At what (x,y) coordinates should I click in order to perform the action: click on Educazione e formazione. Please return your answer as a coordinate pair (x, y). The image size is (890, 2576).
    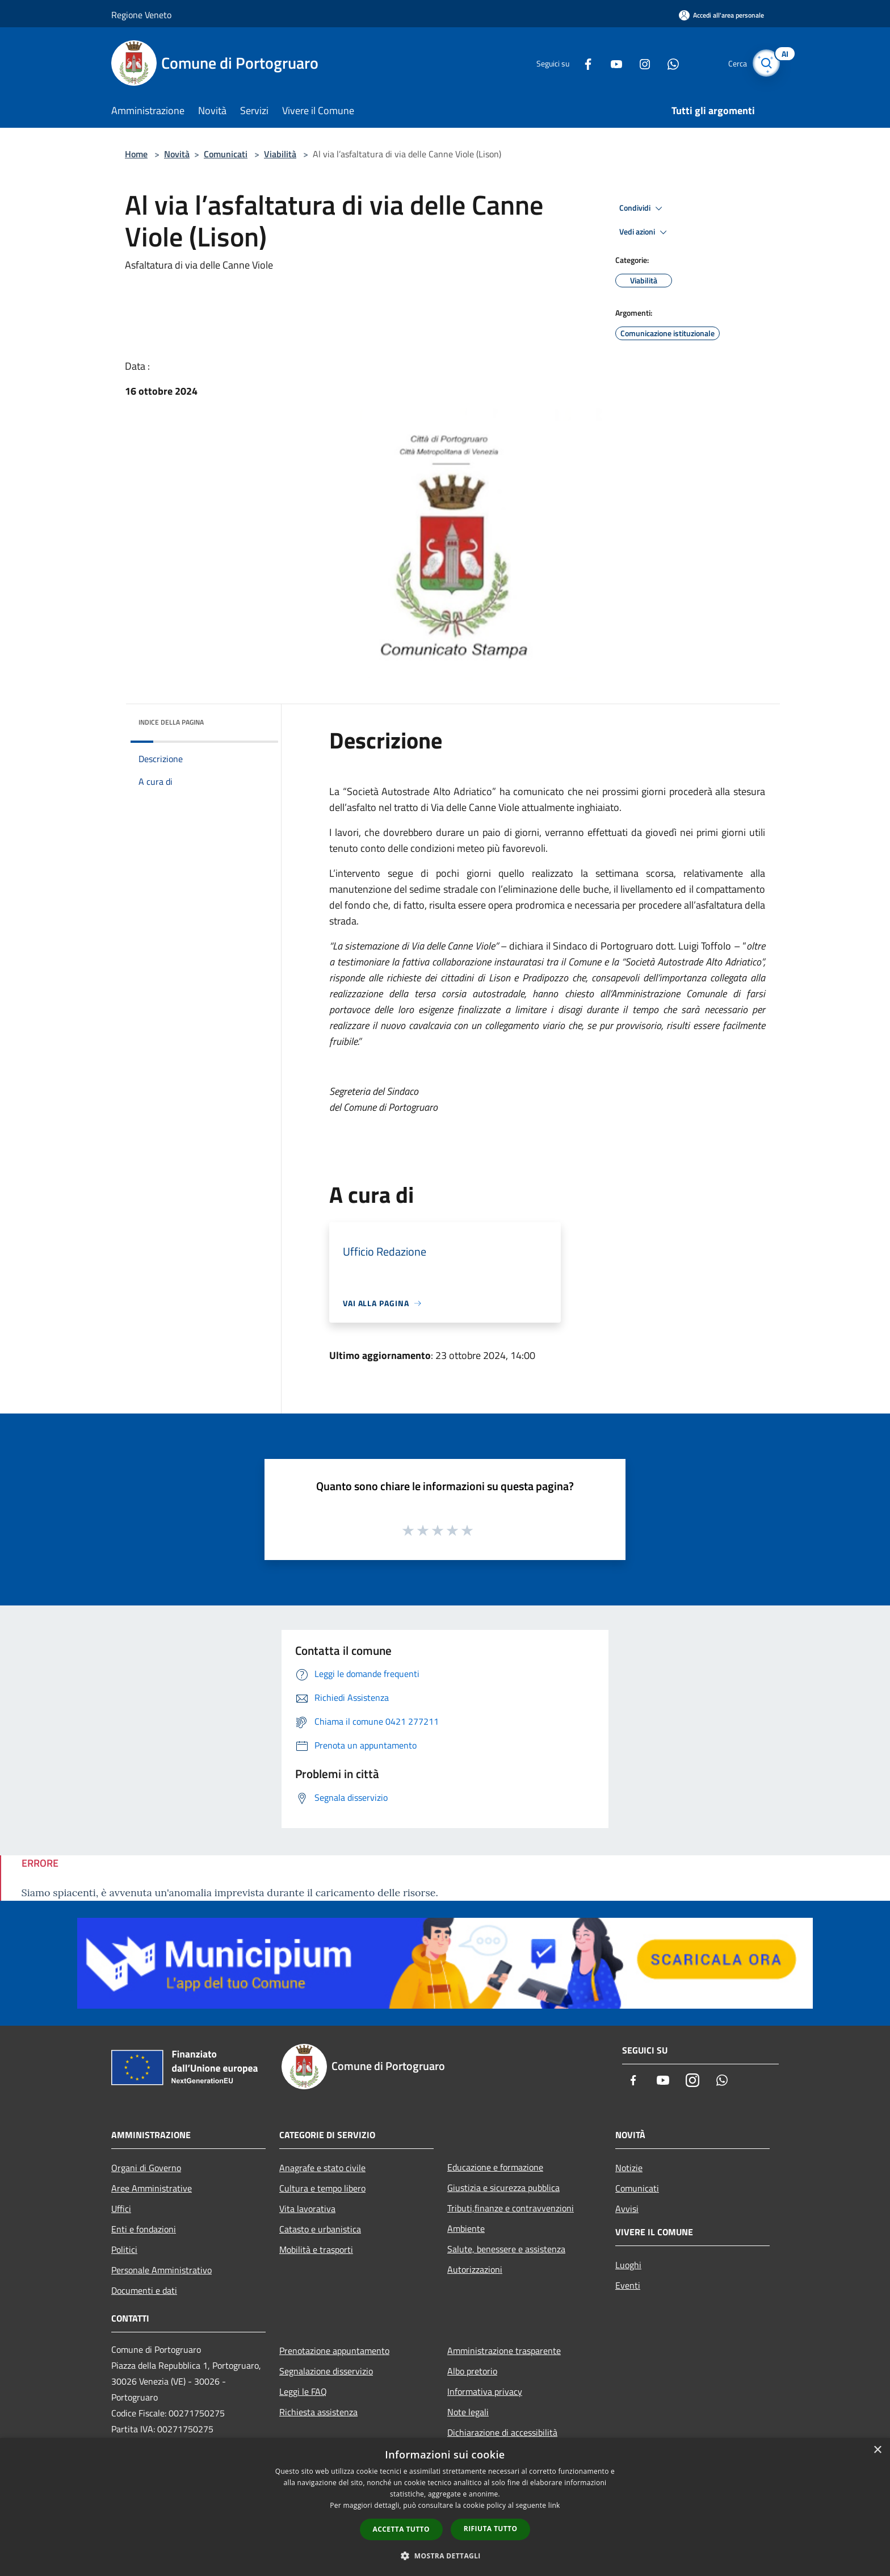
    Looking at the image, I should click on (495, 2167).